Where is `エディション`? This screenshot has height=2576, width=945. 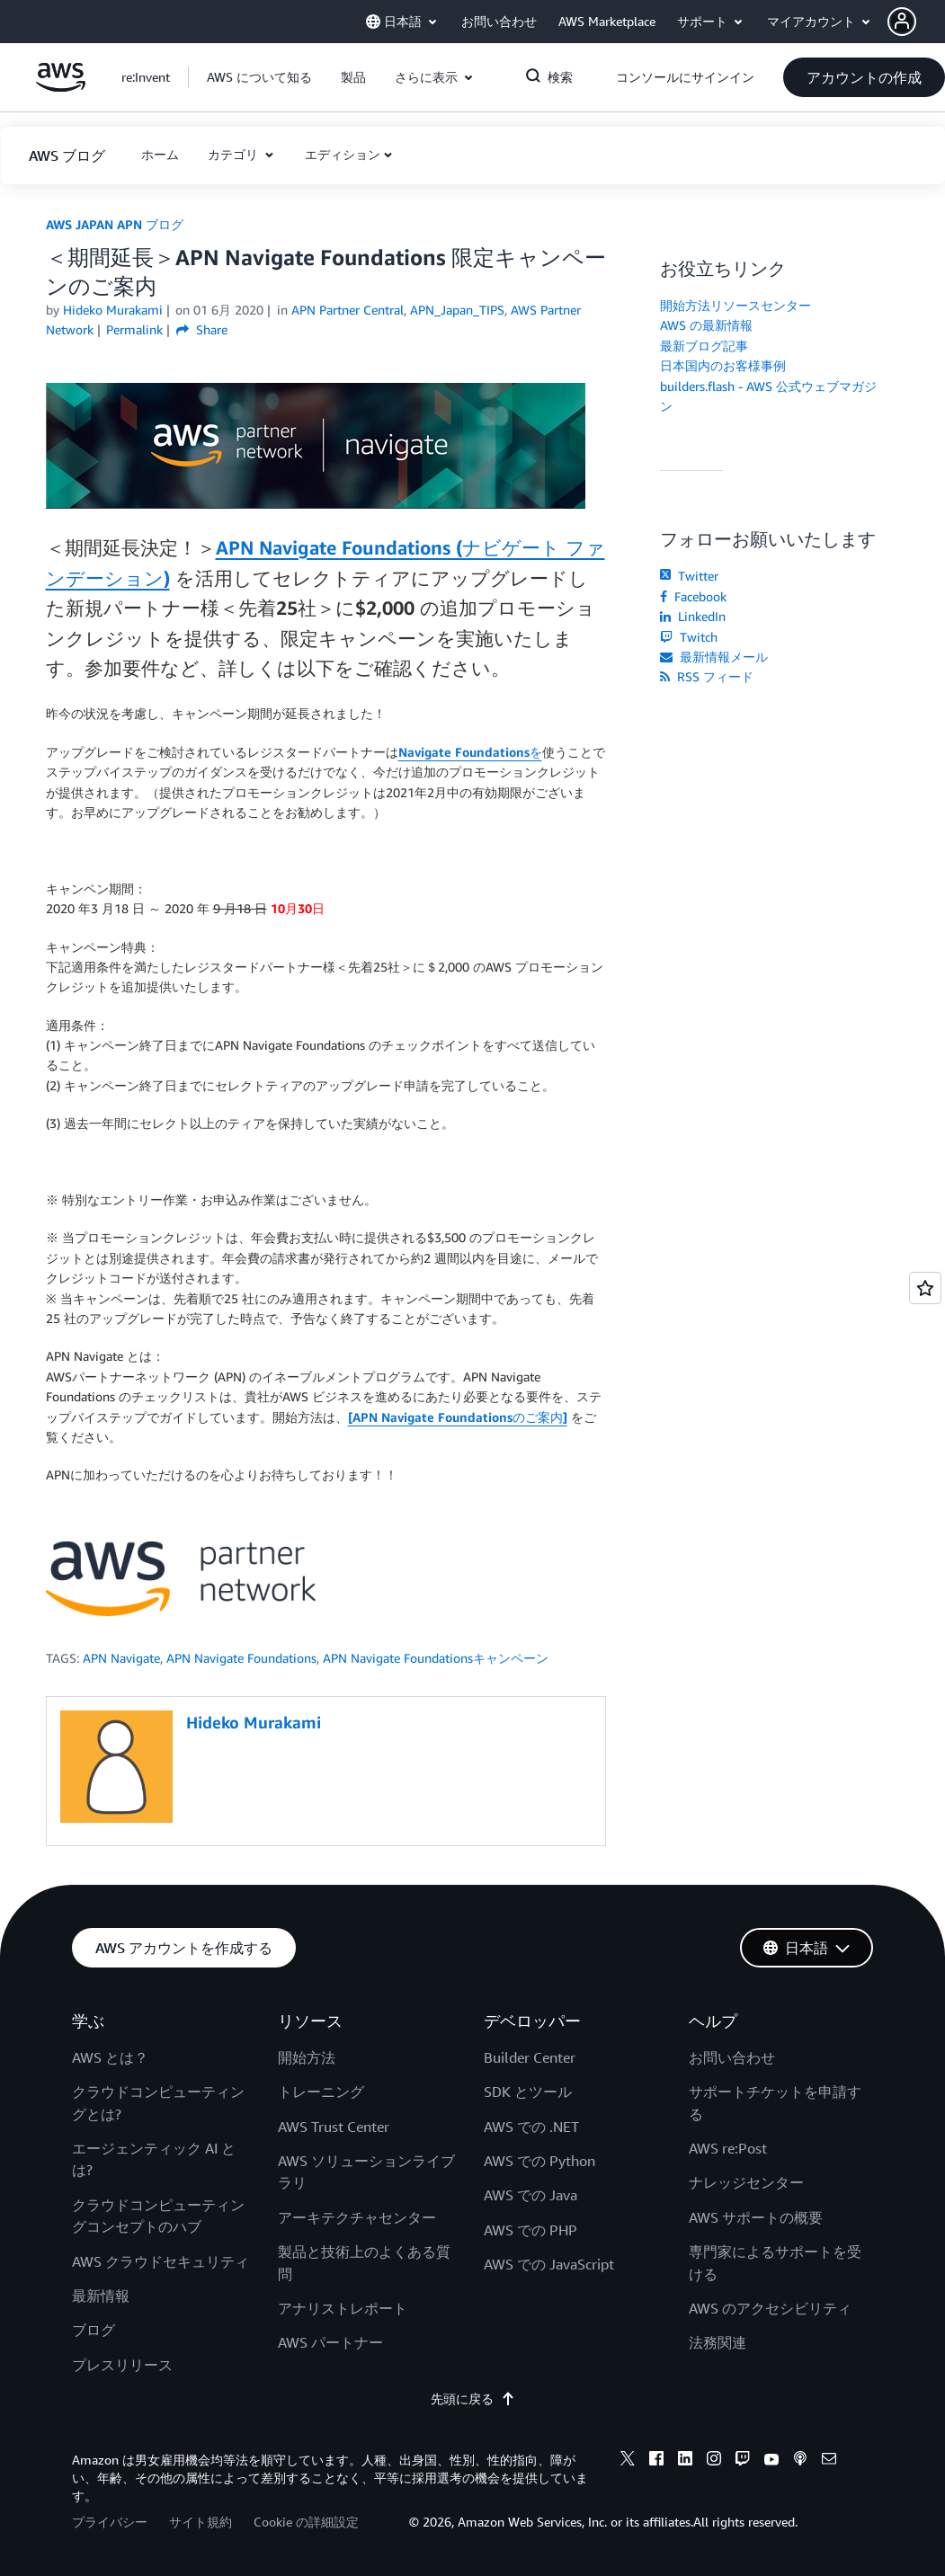
エディション is located at coordinates (342, 154).